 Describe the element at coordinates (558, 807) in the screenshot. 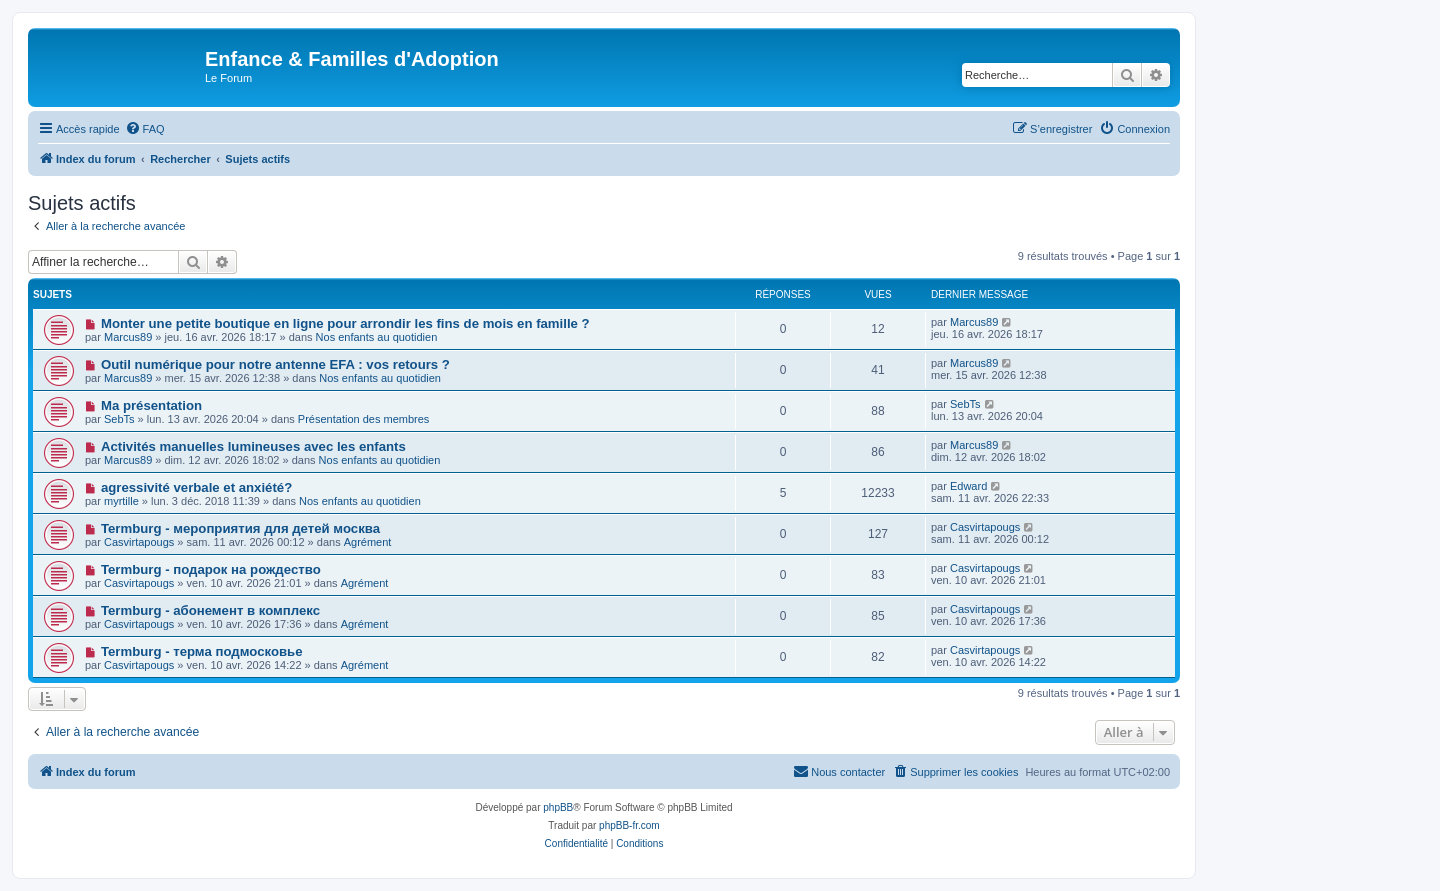

I see `phpBB` at that location.